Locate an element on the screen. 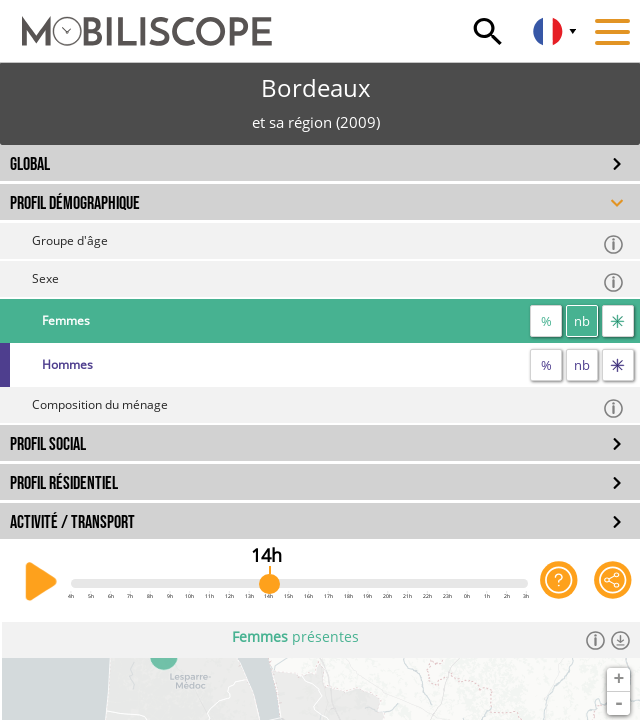 This screenshot has width=640, height=720. GLOBAL is located at coordinates (30, 164).